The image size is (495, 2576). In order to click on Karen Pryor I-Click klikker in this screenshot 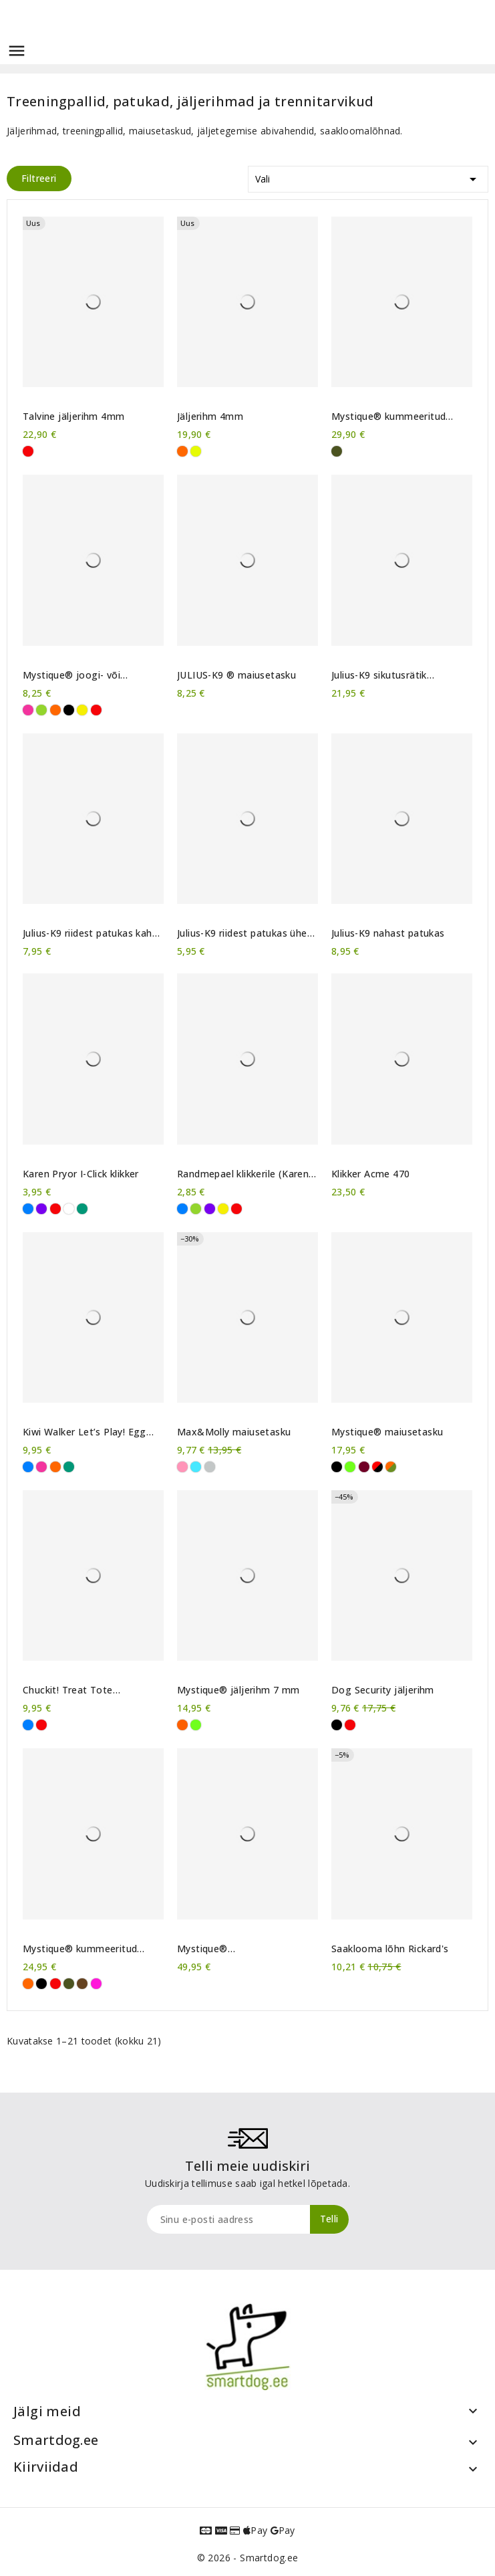, I will do `click(81, 1174)`.